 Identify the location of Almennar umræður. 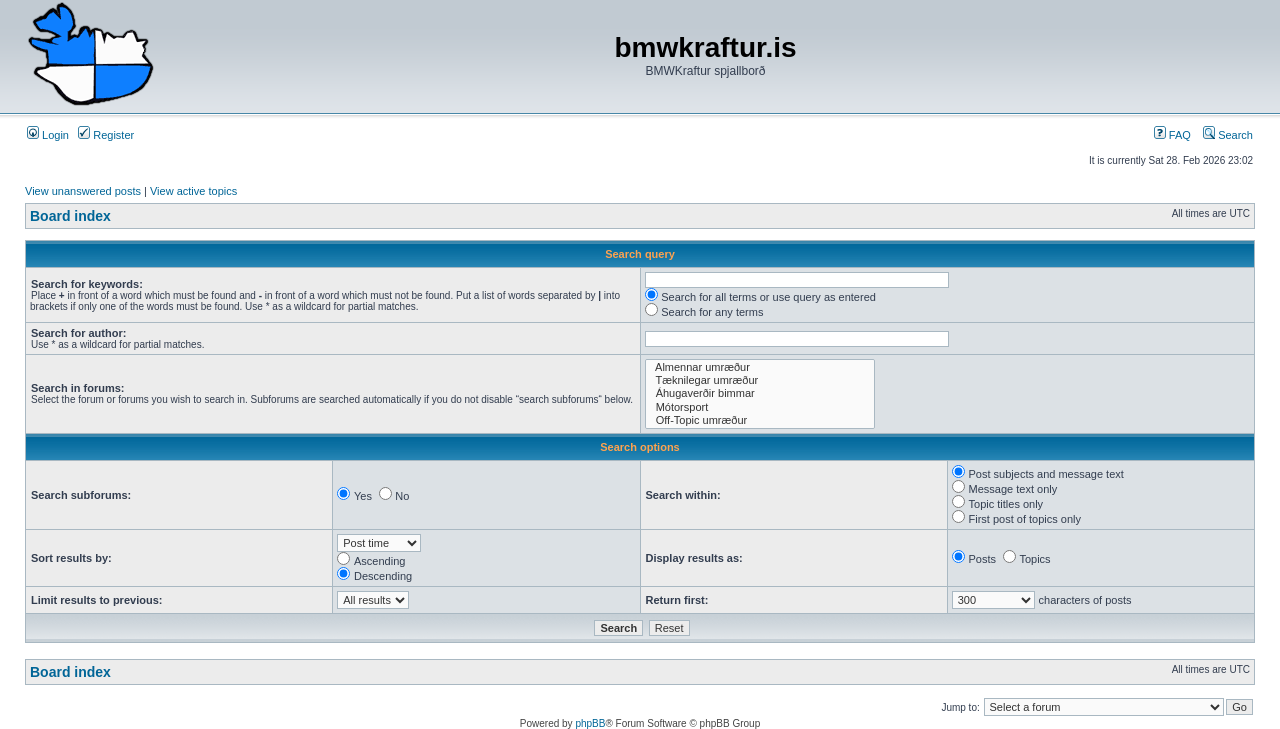
(760, 367).